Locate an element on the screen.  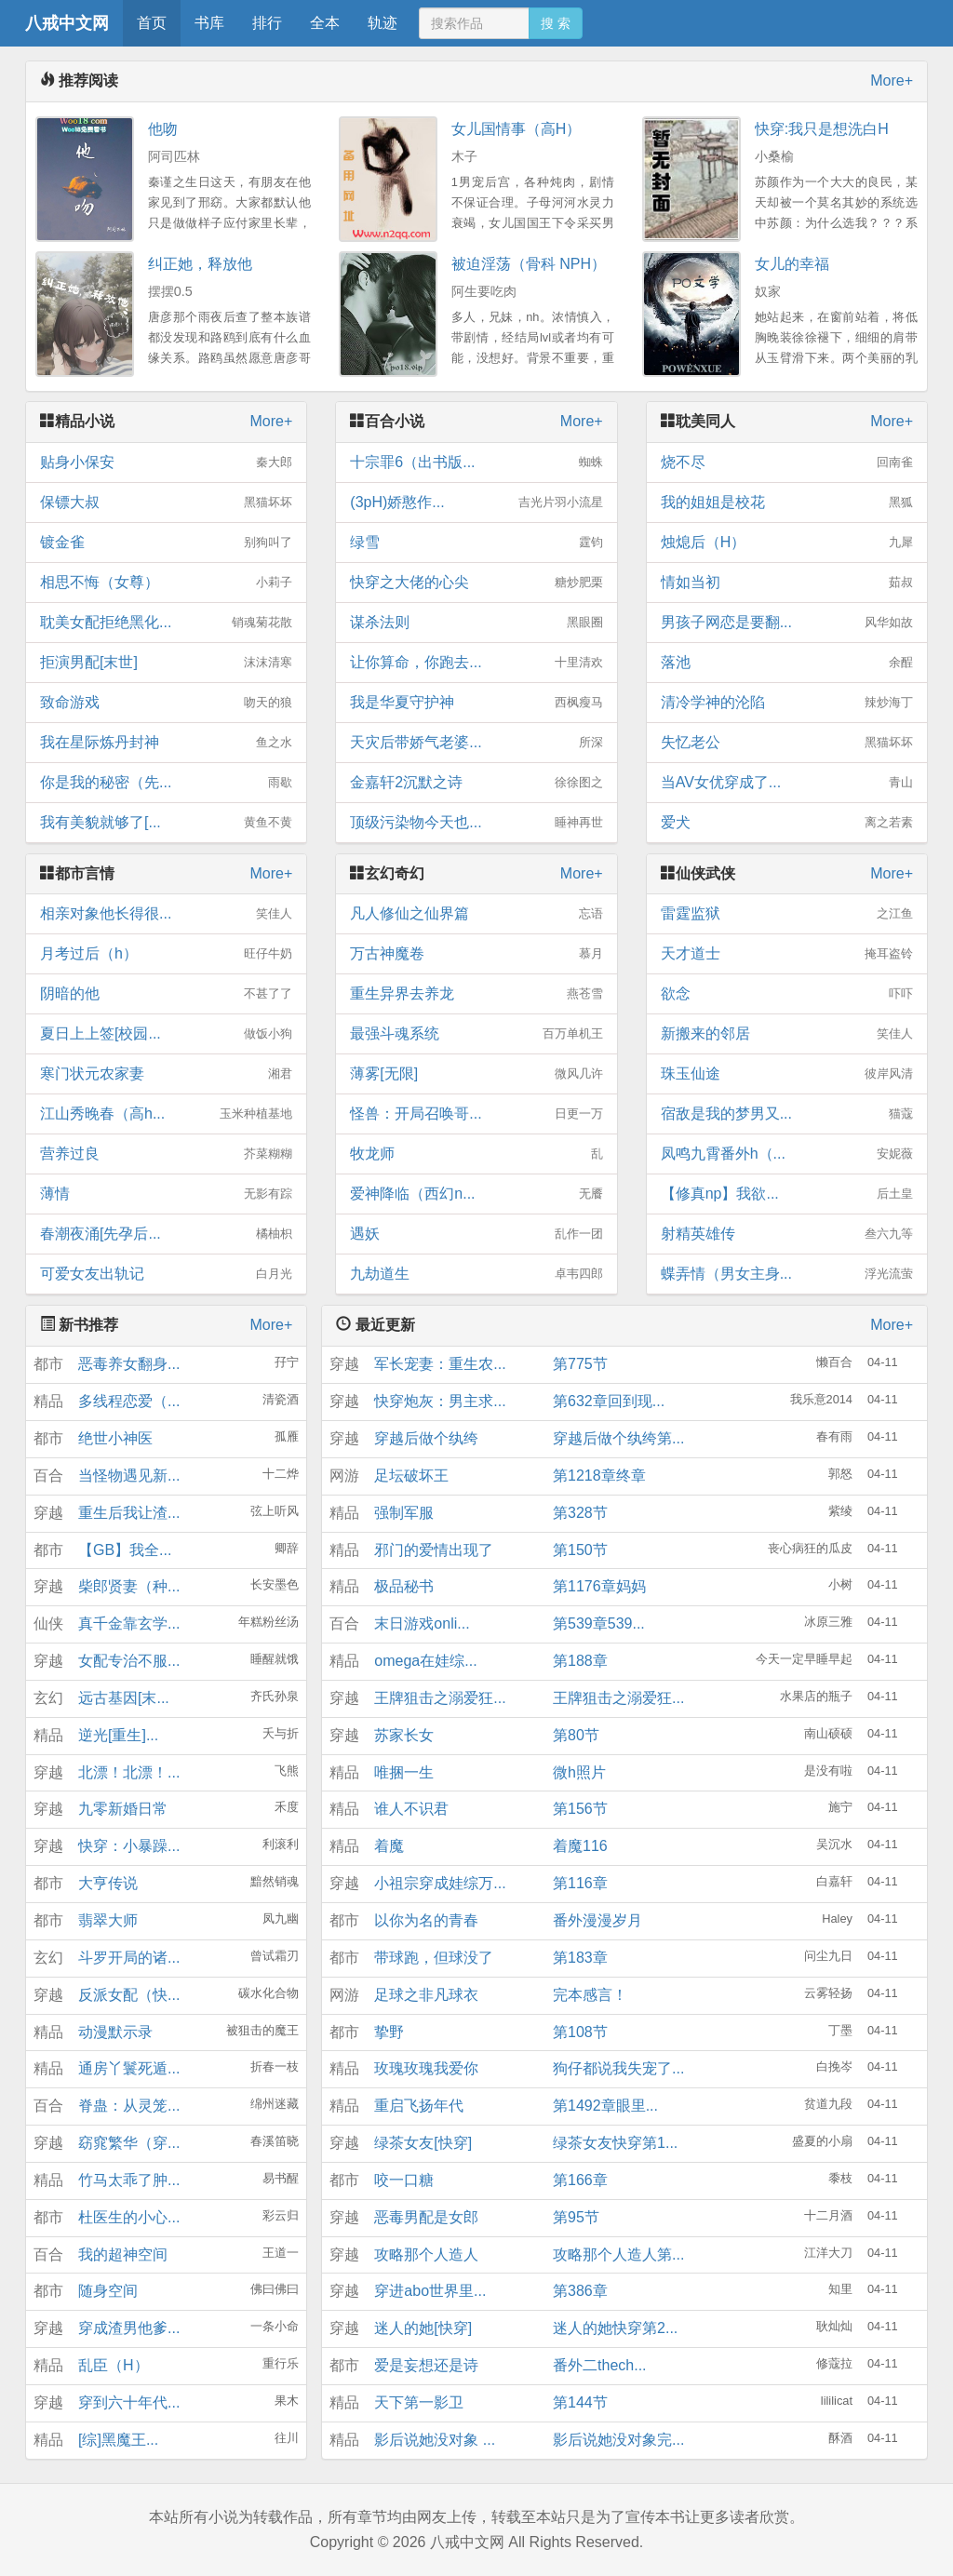
我有美貌就够了[... is located at coordinates (166, 822).